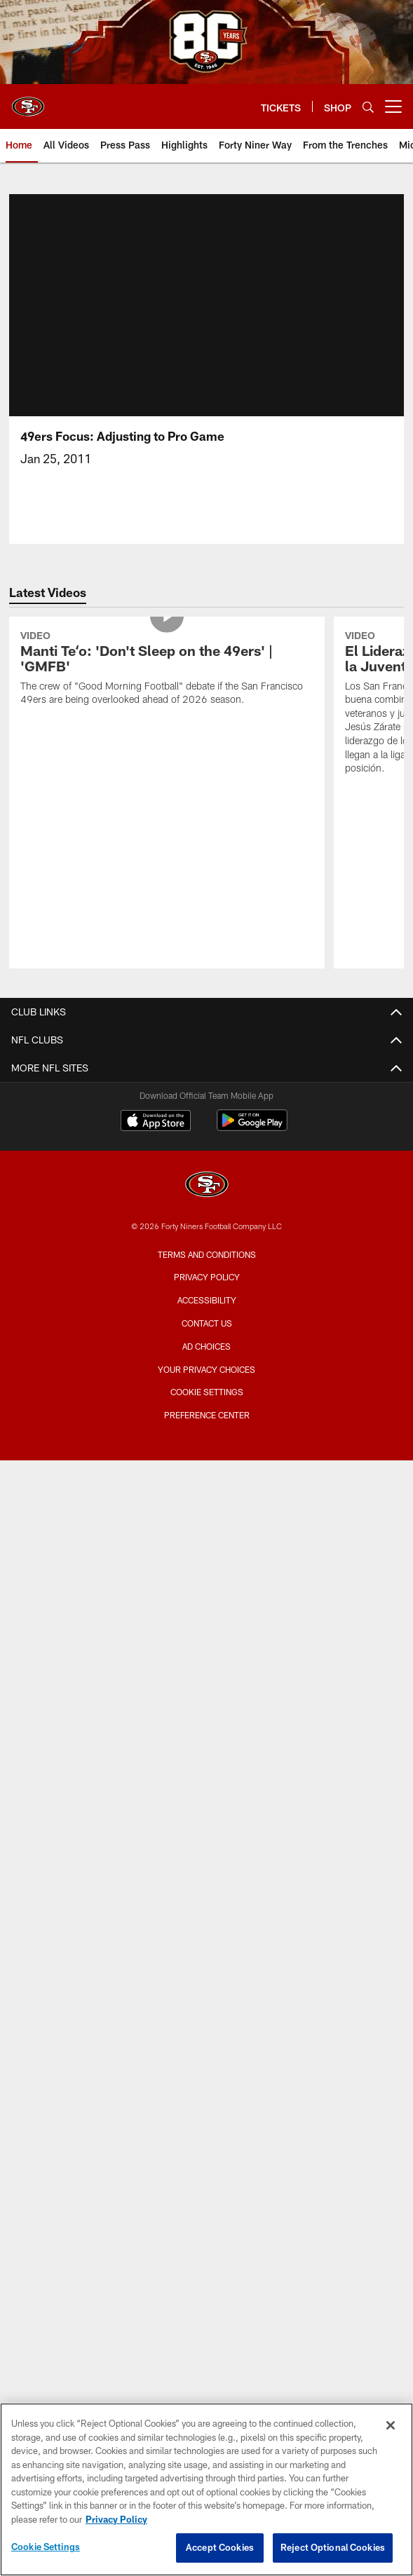  I want to click on [More menu choices], so click(393, 106).